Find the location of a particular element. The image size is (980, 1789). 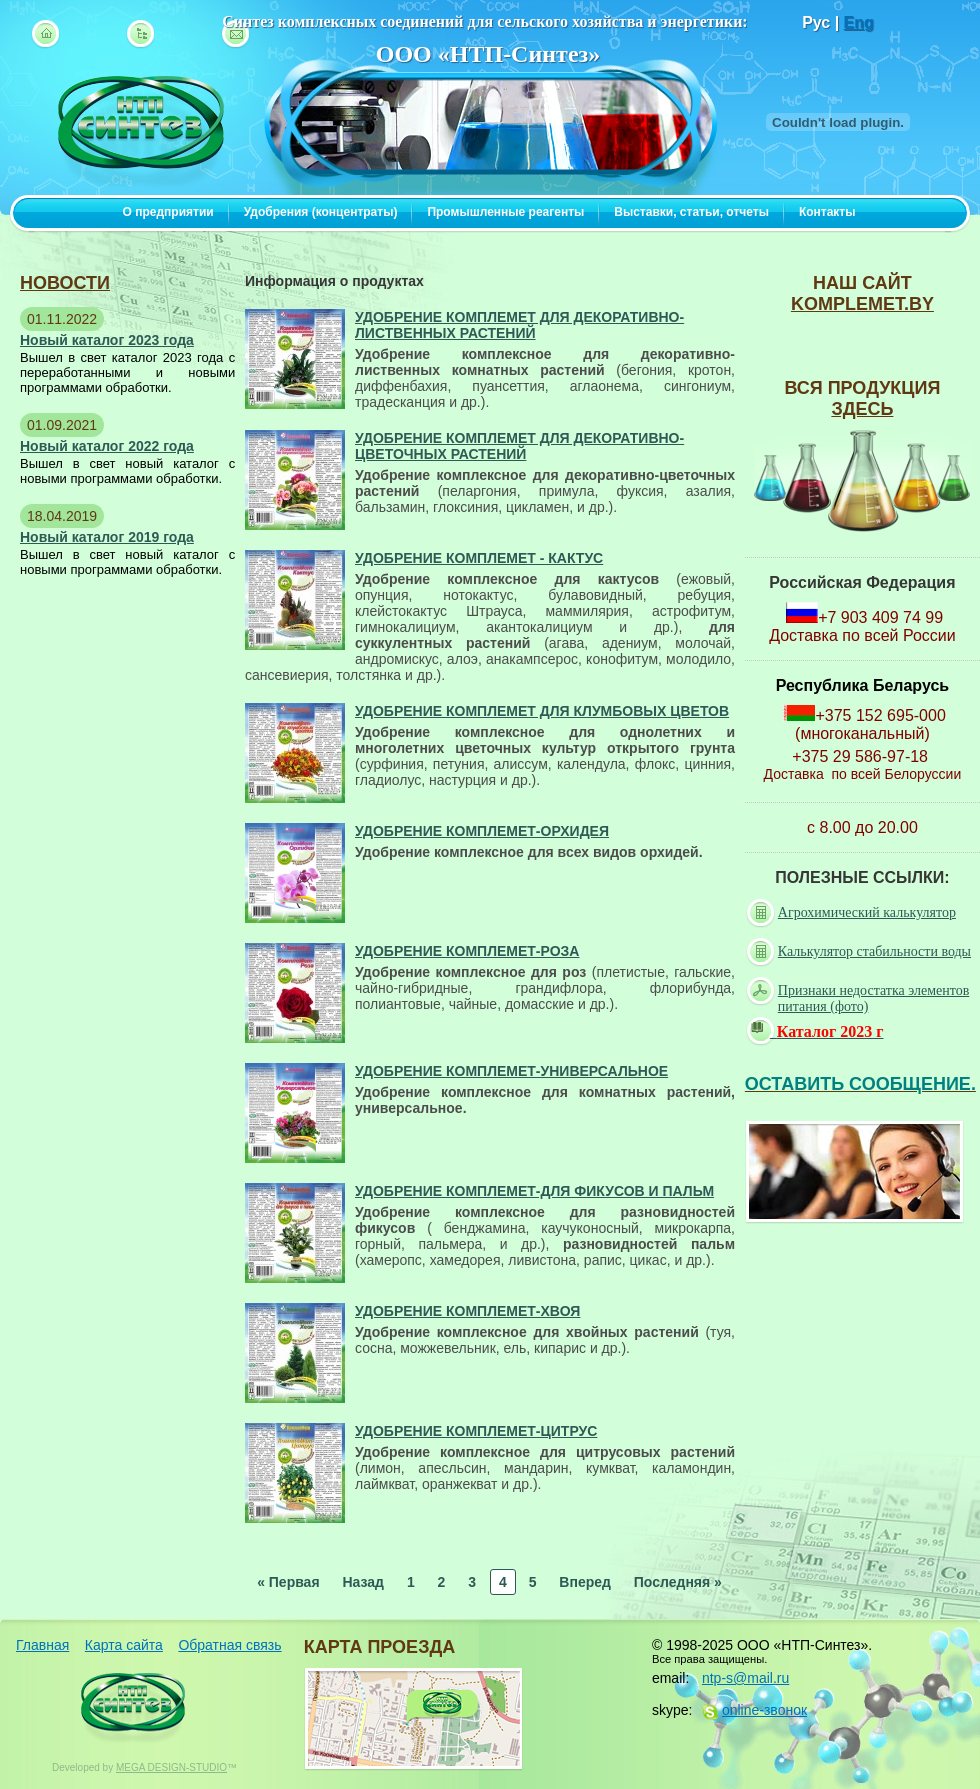

Удобрение КомплеМет - Кактус is located at coordinates (479, 558).